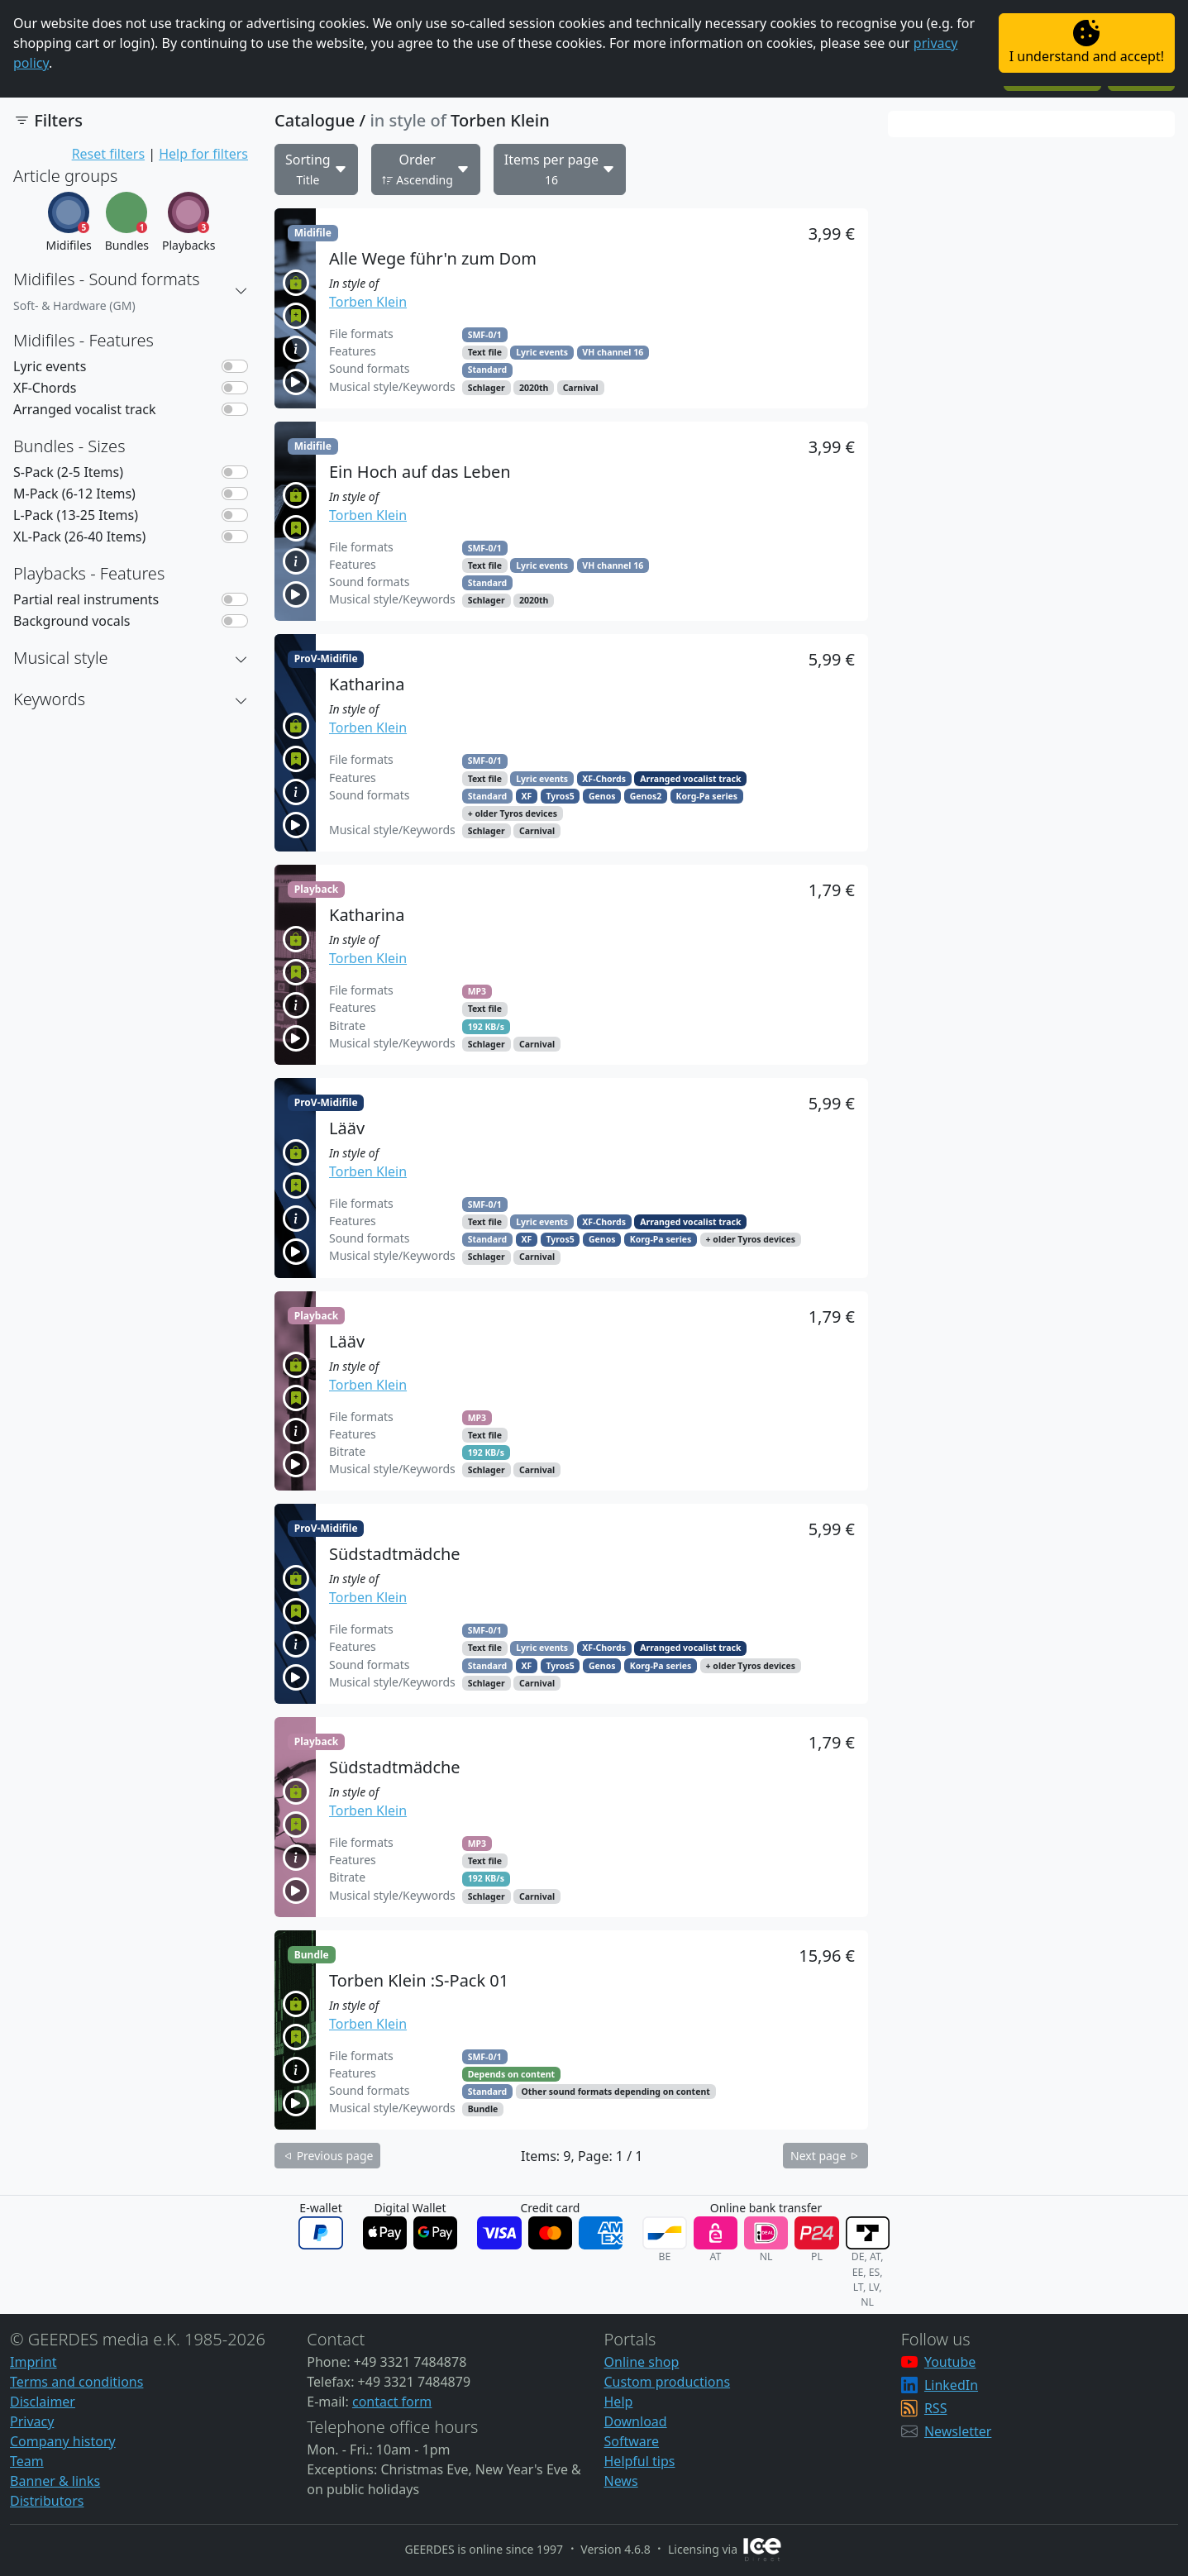  Describe the element at coordinates (46, 2501) in the screenshot. I see `Distributors` at that location.